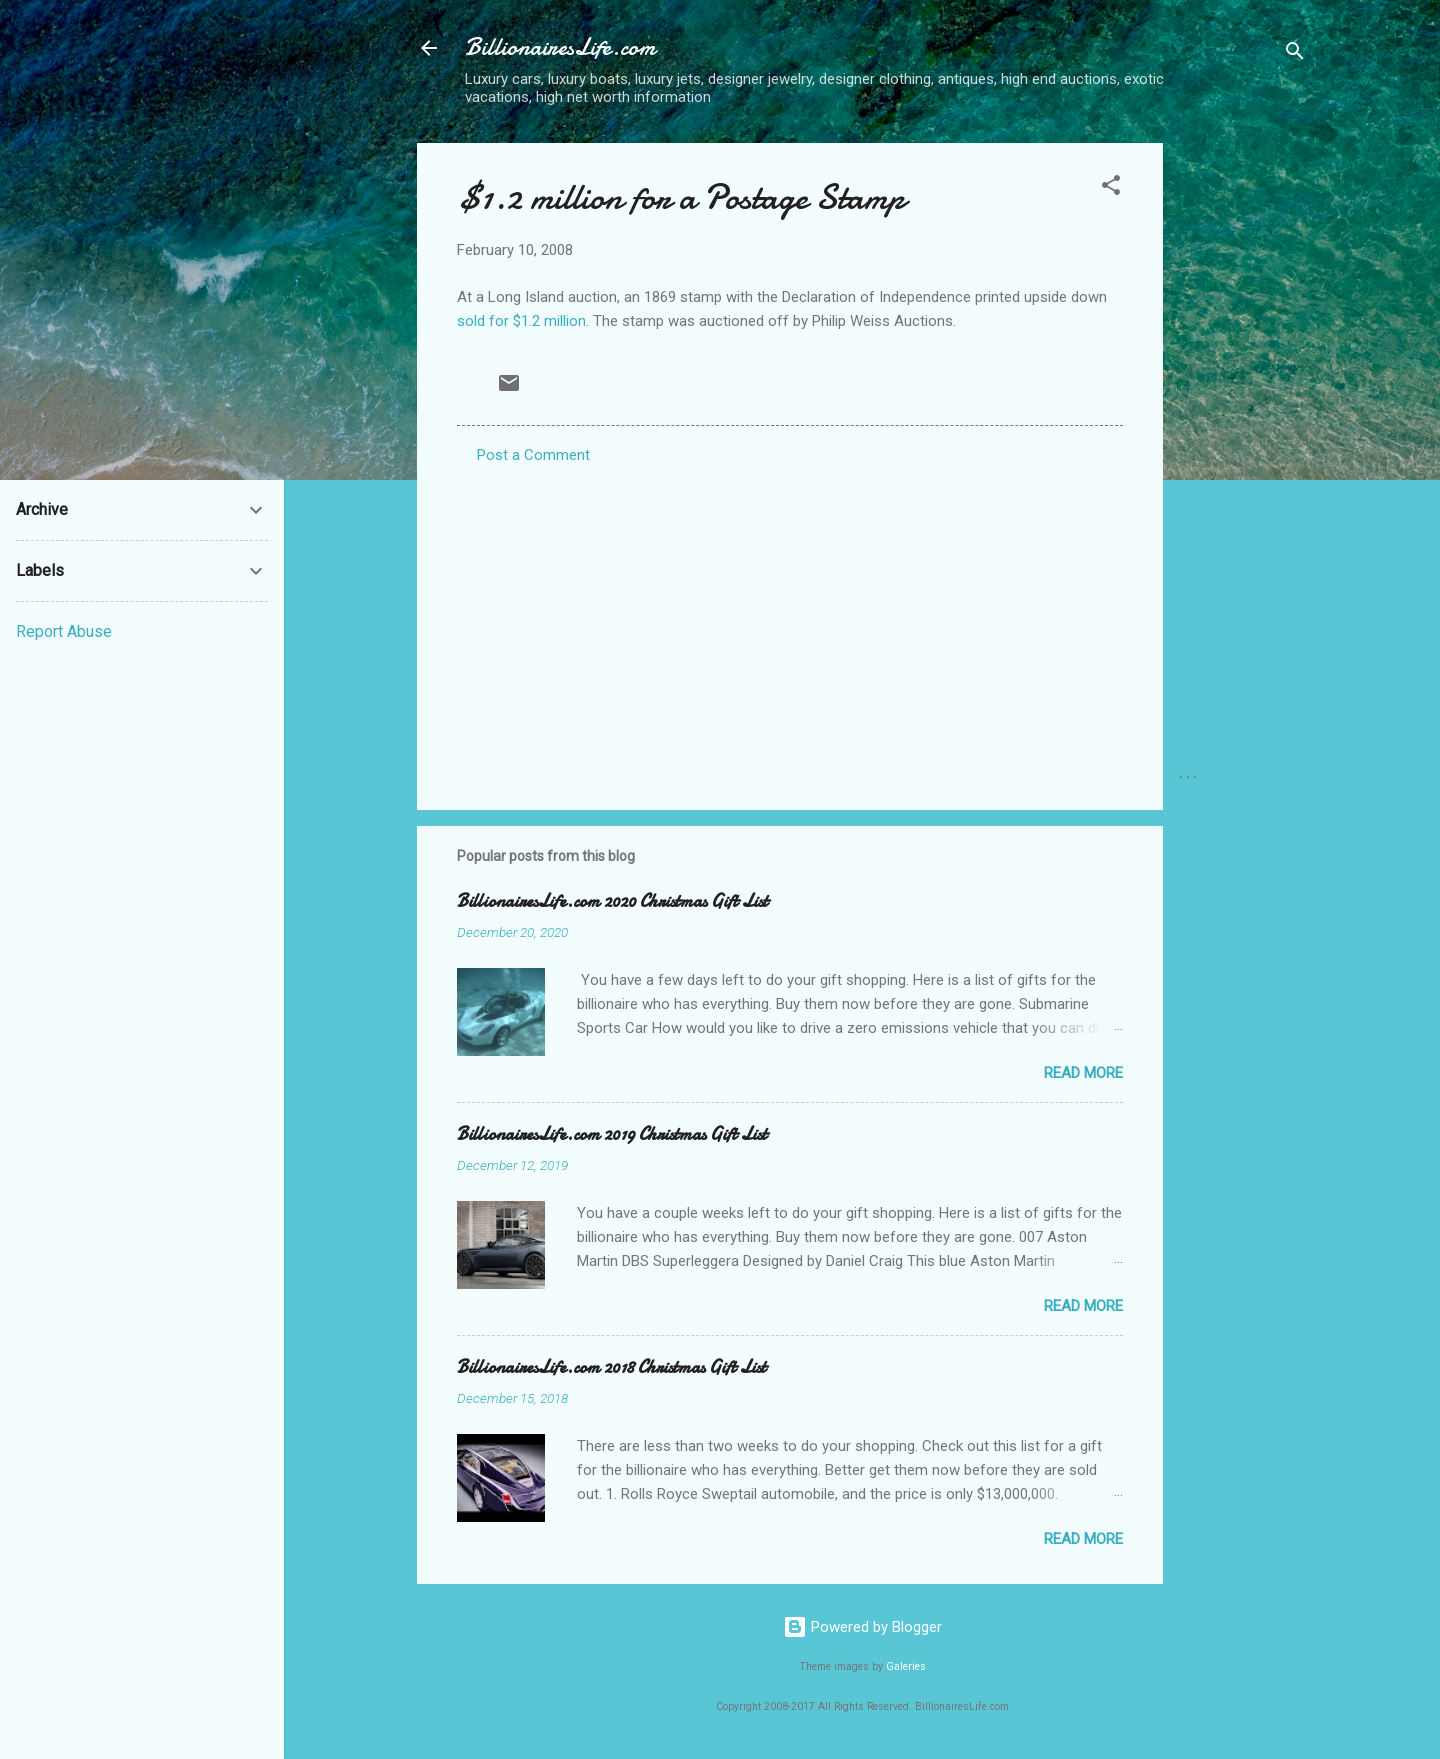  I want to click on [Advertisement], so click(1243, 443).